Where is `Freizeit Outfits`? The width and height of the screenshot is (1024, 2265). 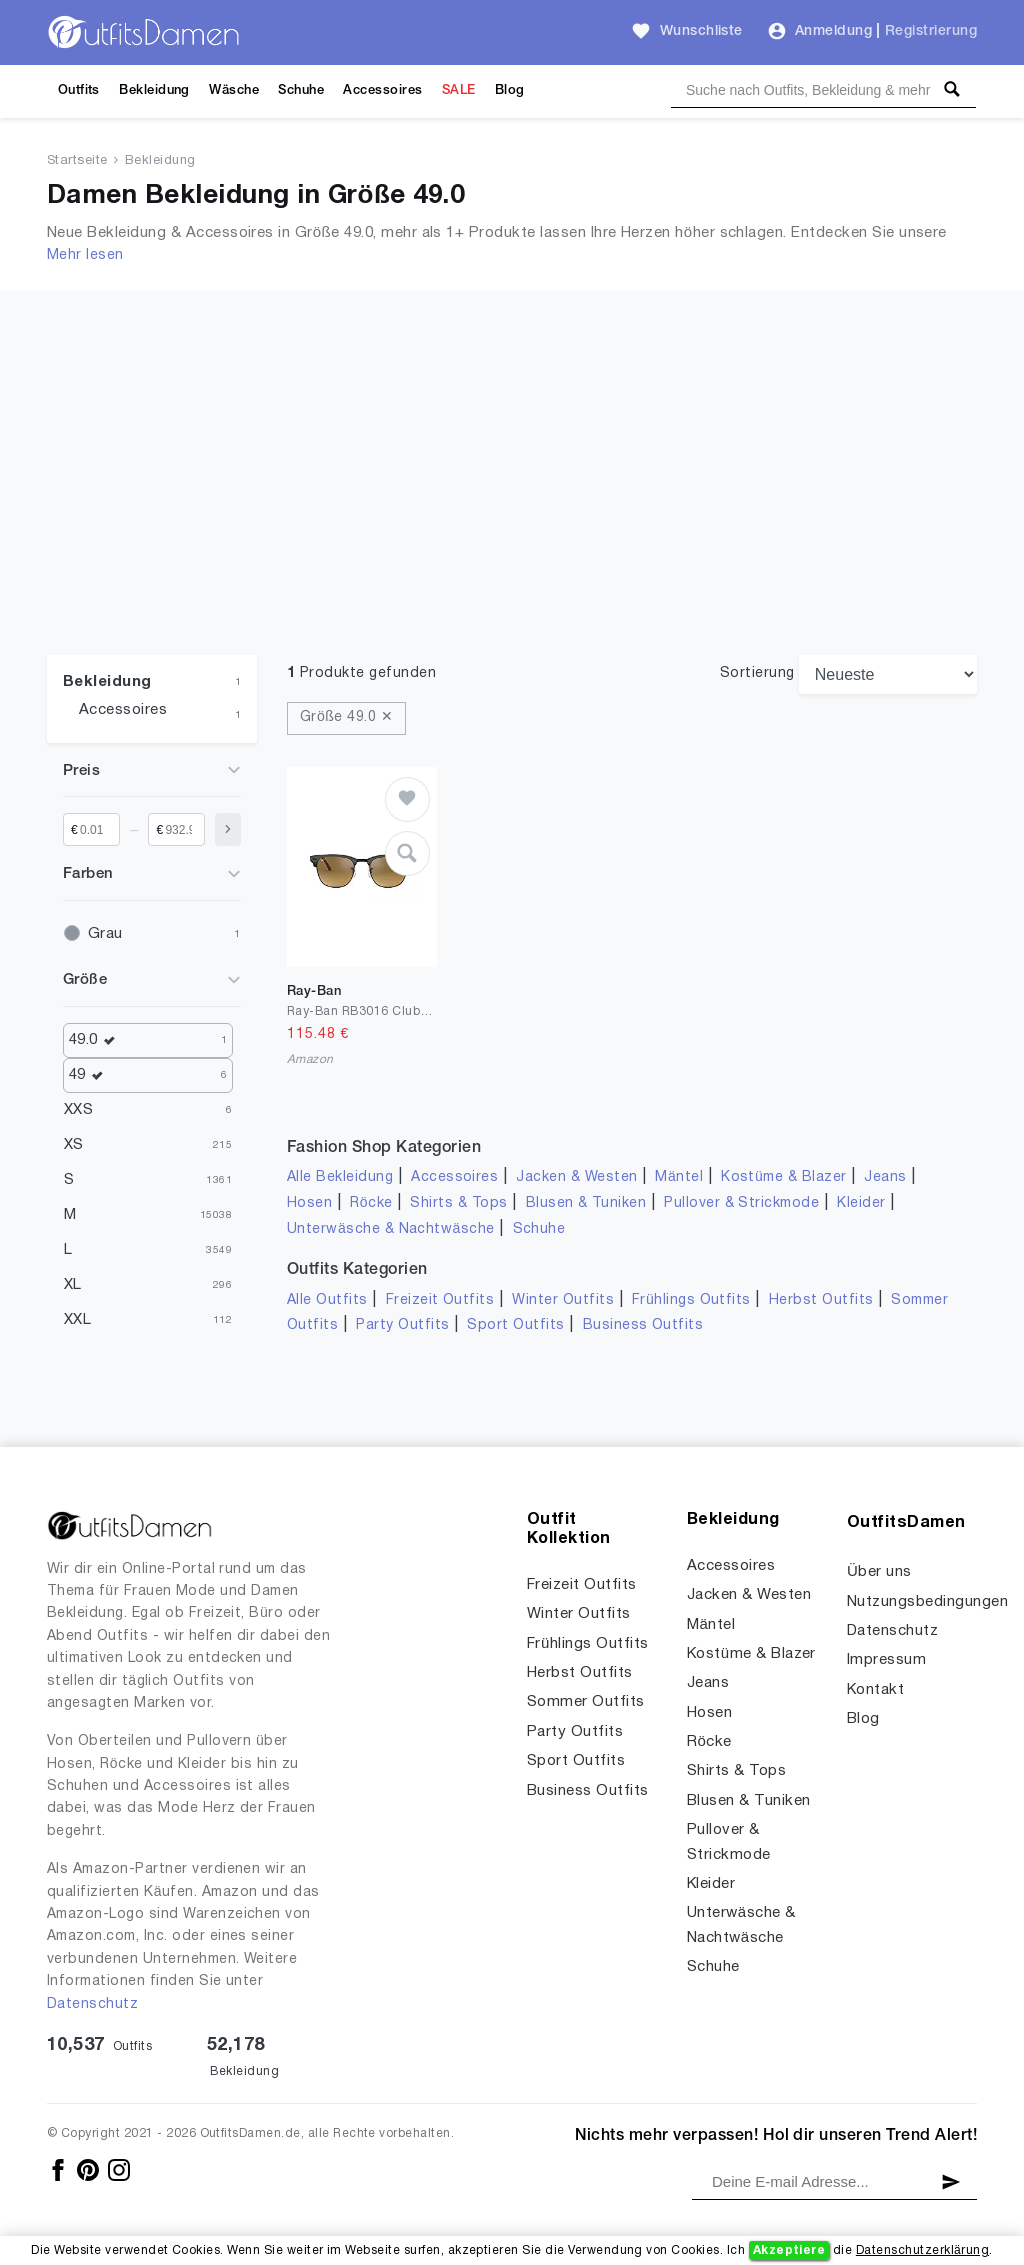
Freizeit Outfits is located at coordinates (440, 1300).